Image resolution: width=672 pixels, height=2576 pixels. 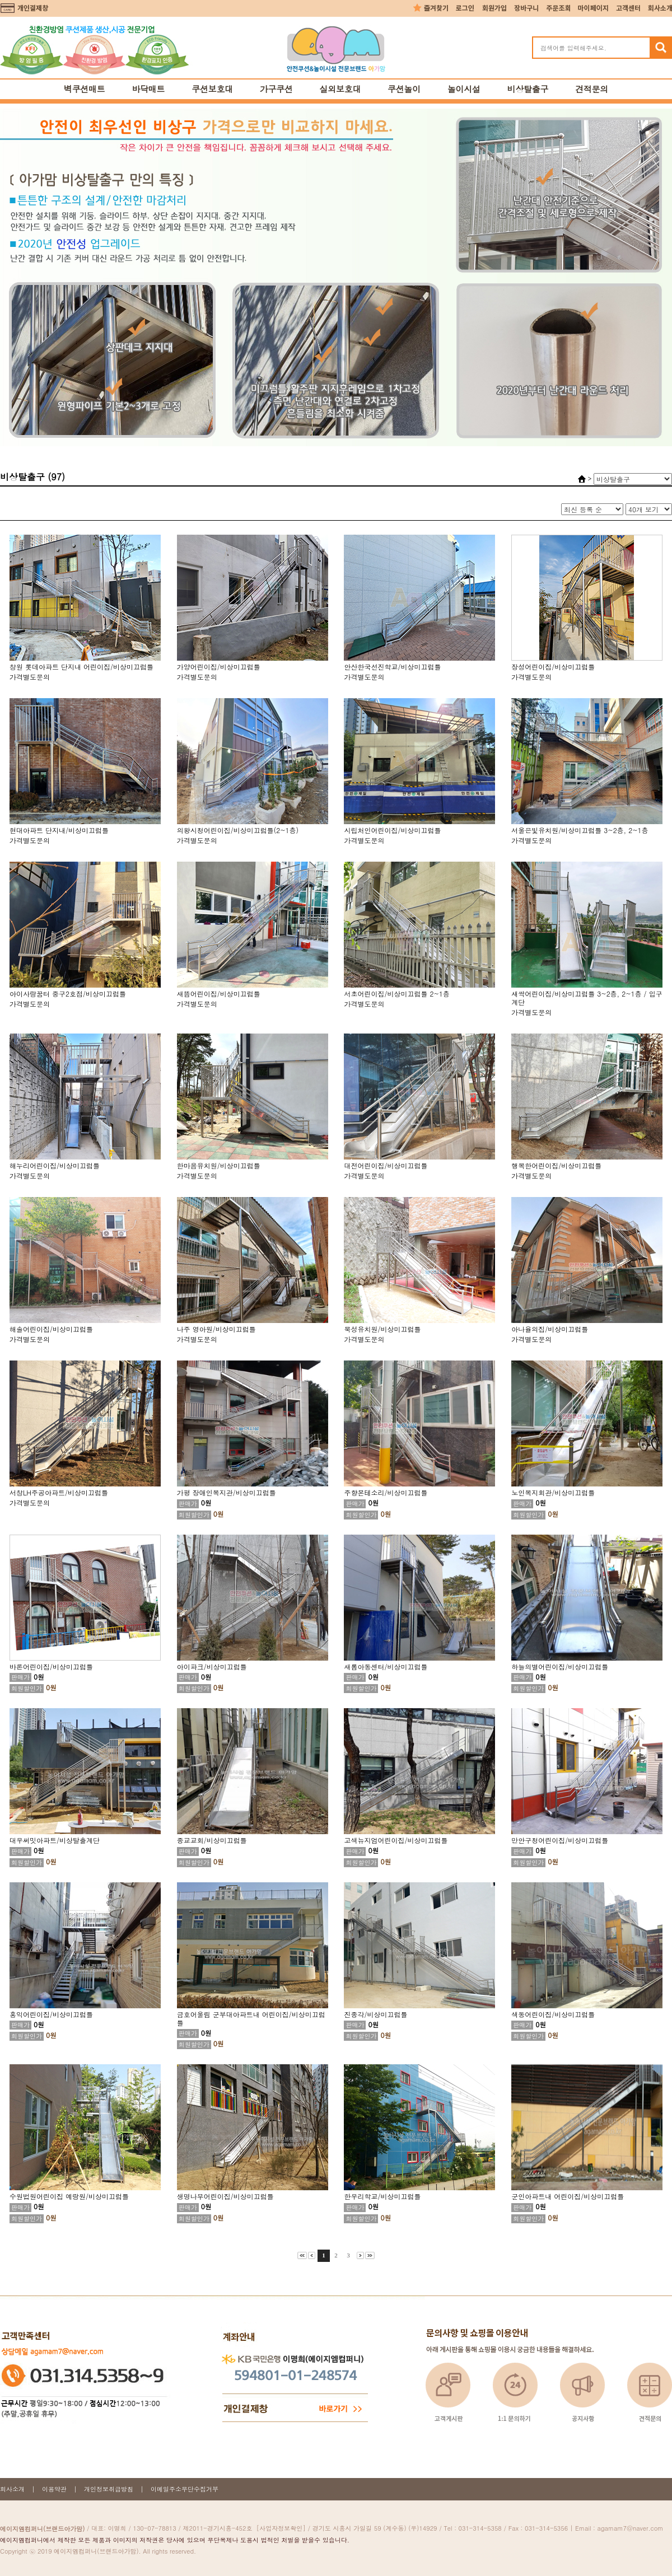 What do you see at coordinates (218, 993) in the screenshot?
I see `새뜸어린이집/비상미끄럼틀` at bounding box center [218, 993].